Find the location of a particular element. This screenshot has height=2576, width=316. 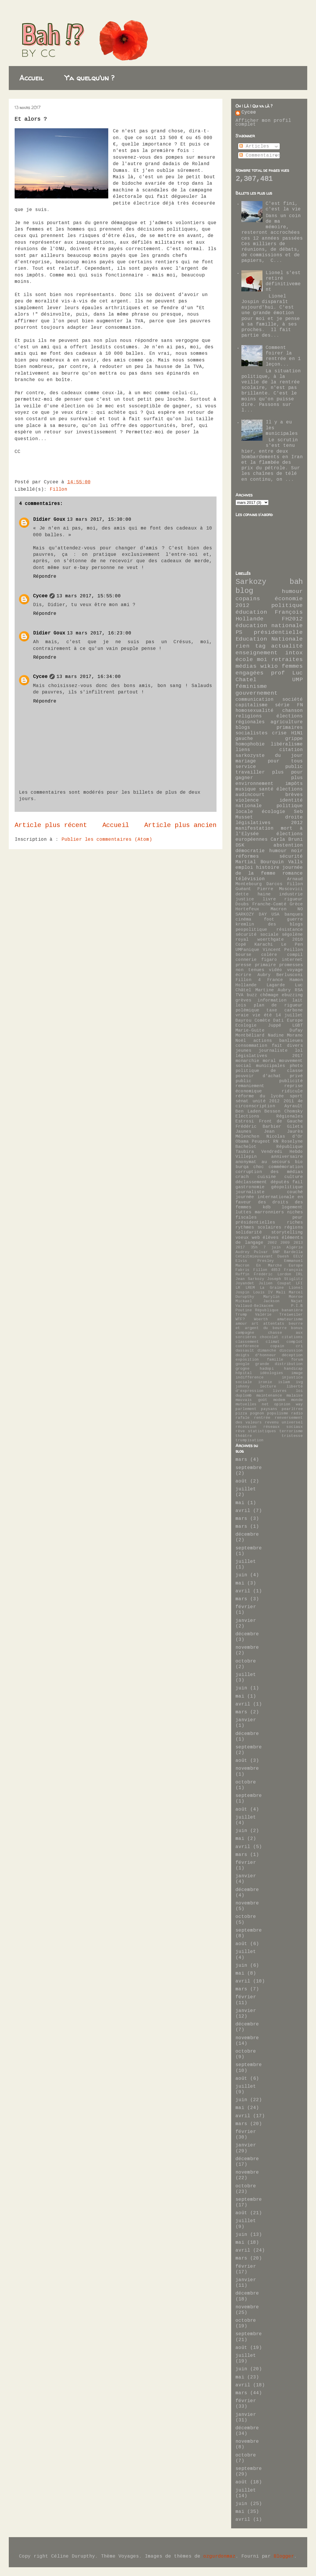

Chomsky is located at coordinates (293, 1111).